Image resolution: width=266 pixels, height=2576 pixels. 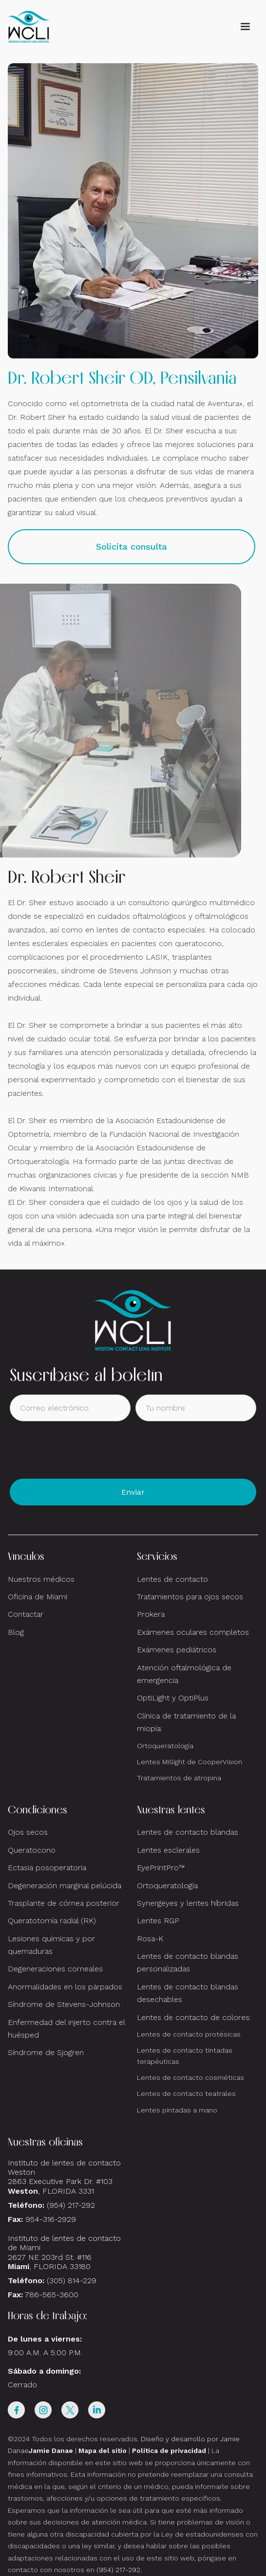 I want to click on OptiLight y OptiPlus, so click(x=173, y=1697).